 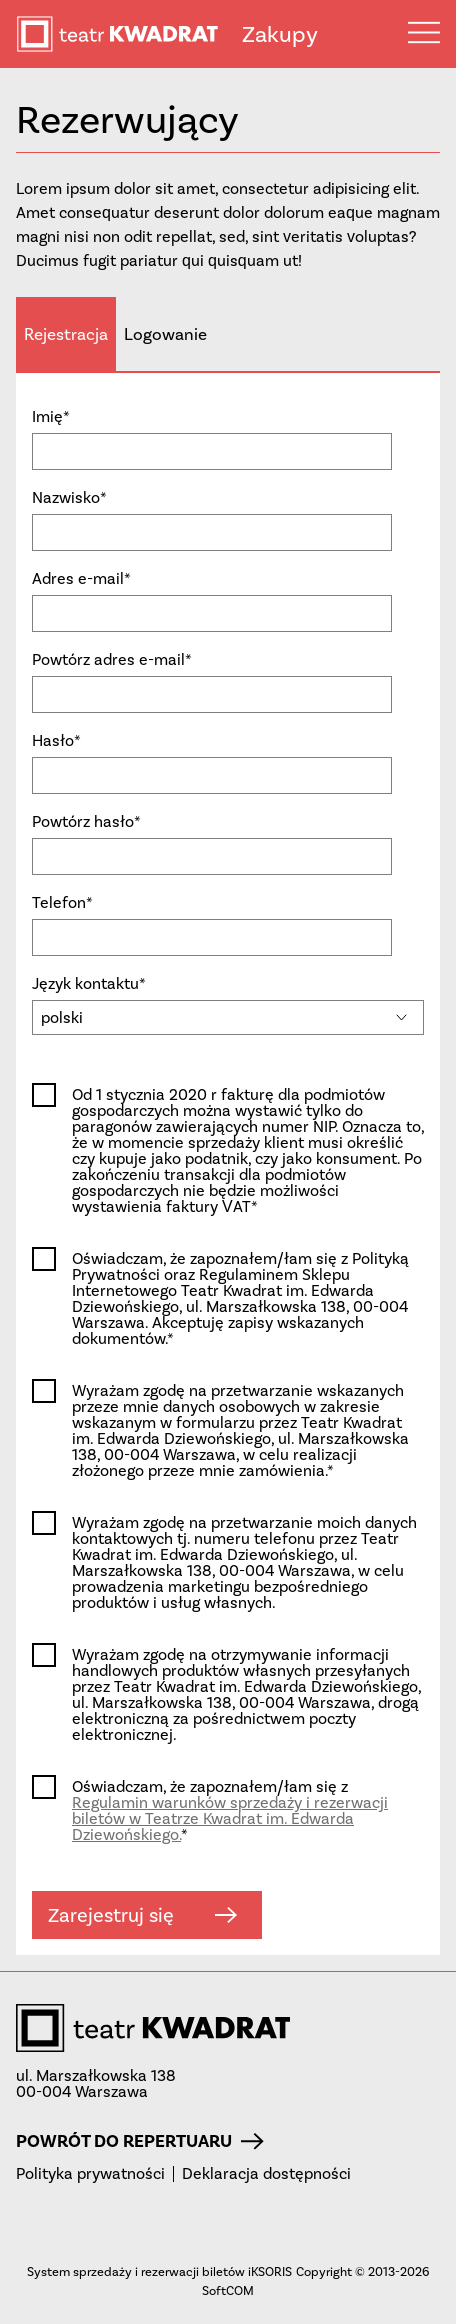 I want to click on Adres e-mail*, so click(x=81, y=579).